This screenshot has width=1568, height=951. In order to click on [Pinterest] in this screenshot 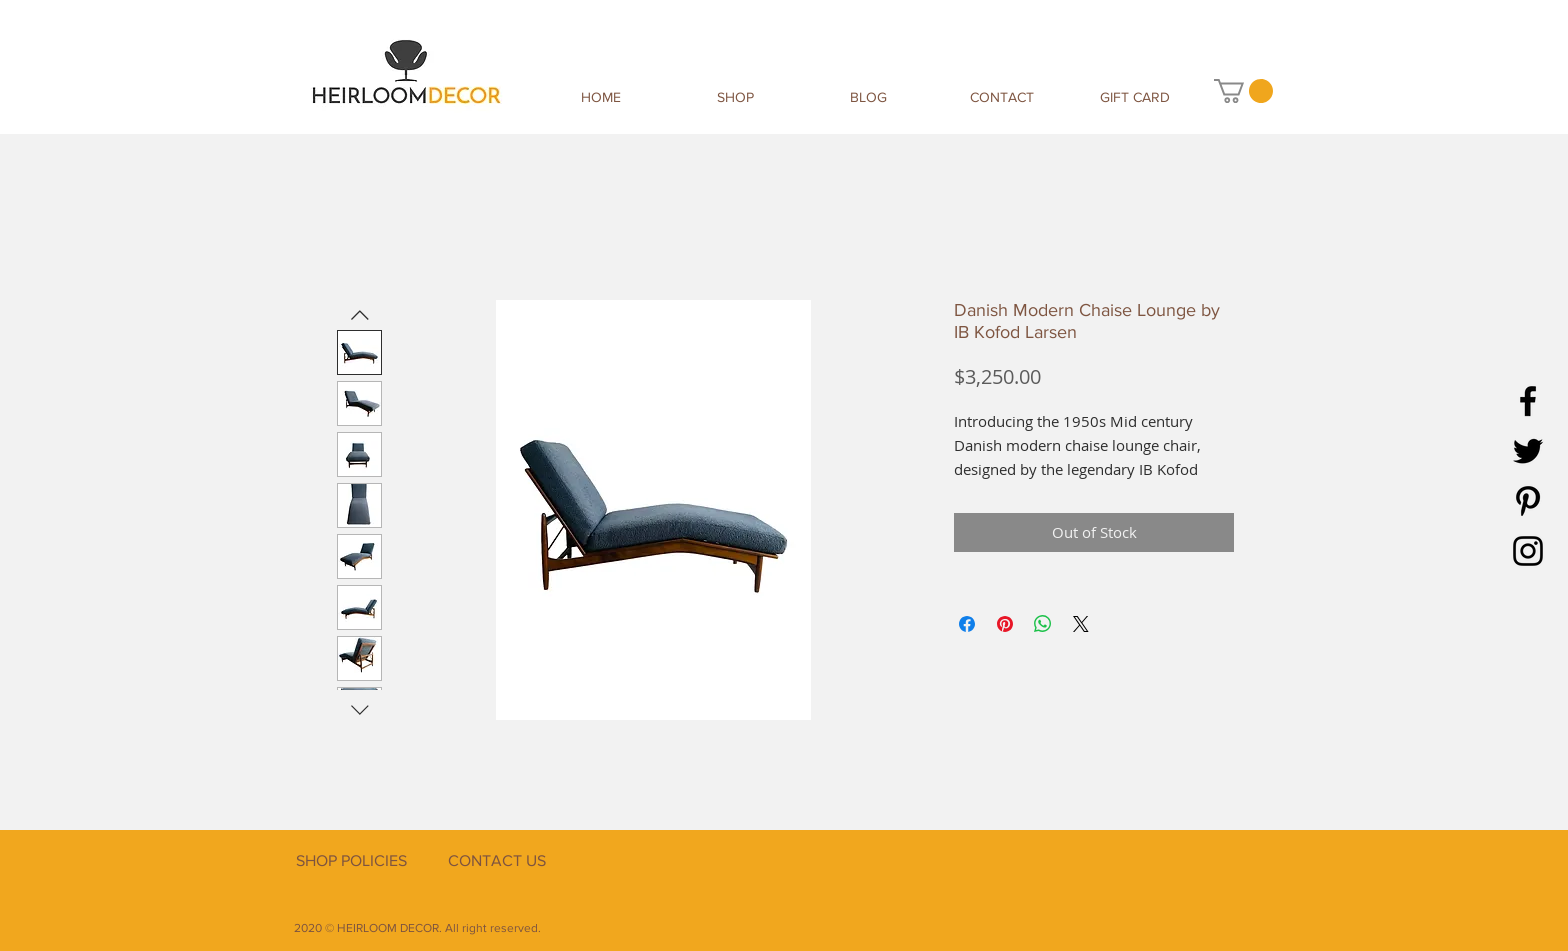, I will do `click(1528, 501)`.